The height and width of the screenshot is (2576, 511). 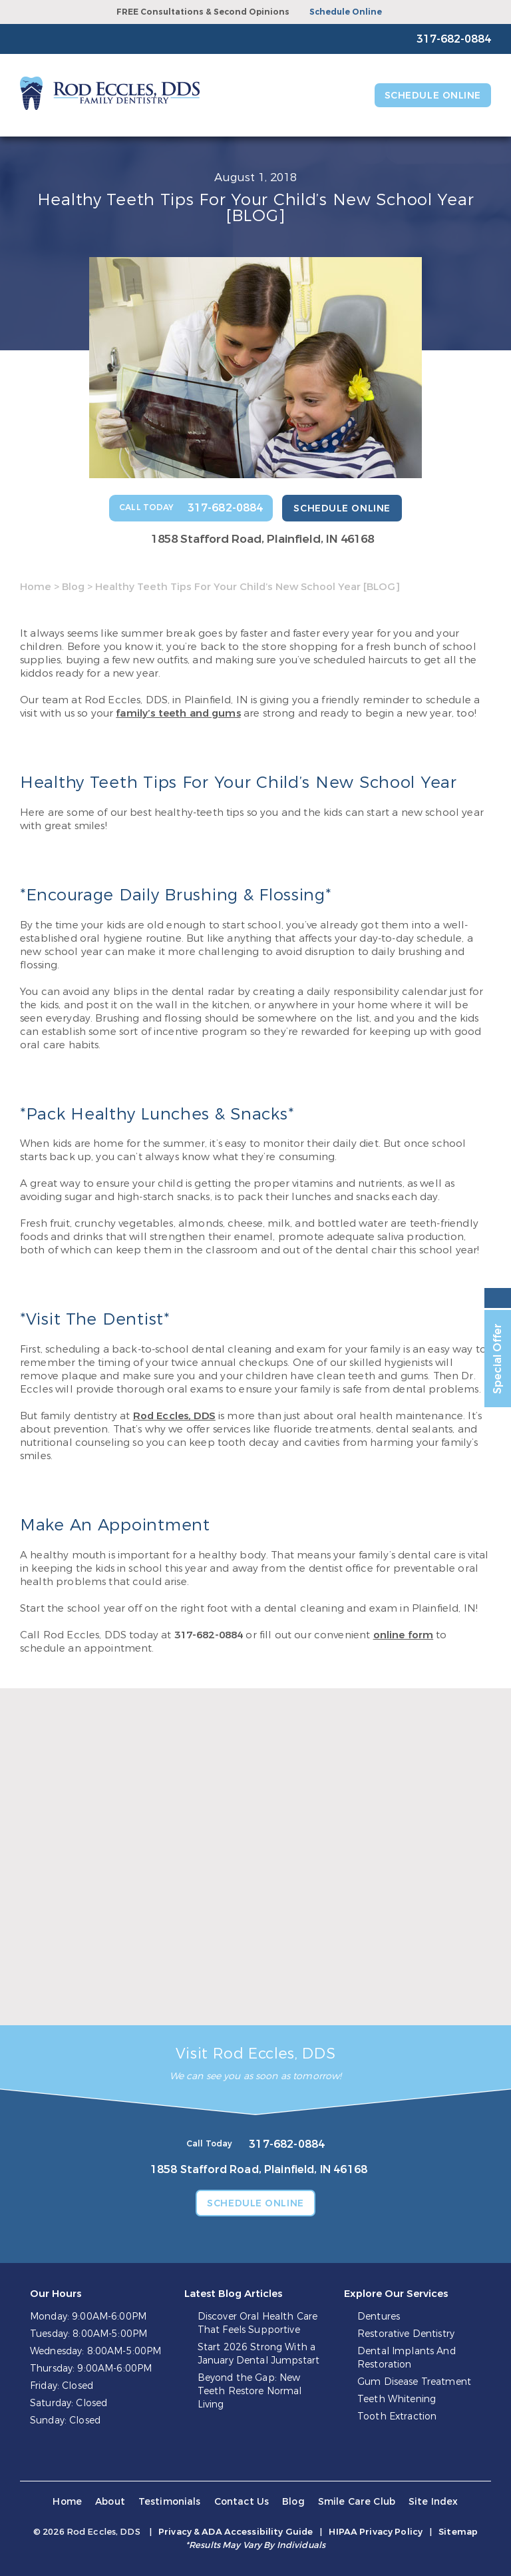 I want to click on Dental Implants And Restoration, so click(x=406, y=2358).